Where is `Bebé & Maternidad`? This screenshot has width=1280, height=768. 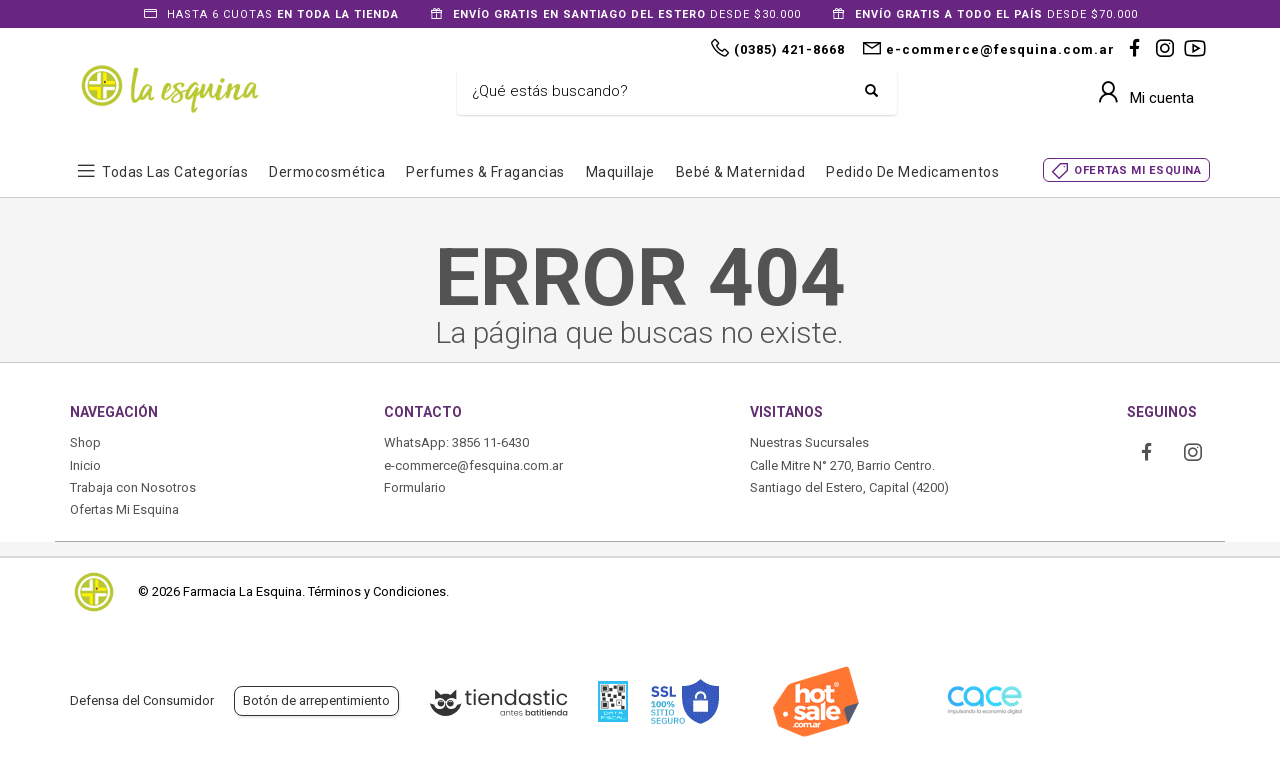
Bebé & Maternidad is located at coordinates (741, 172).